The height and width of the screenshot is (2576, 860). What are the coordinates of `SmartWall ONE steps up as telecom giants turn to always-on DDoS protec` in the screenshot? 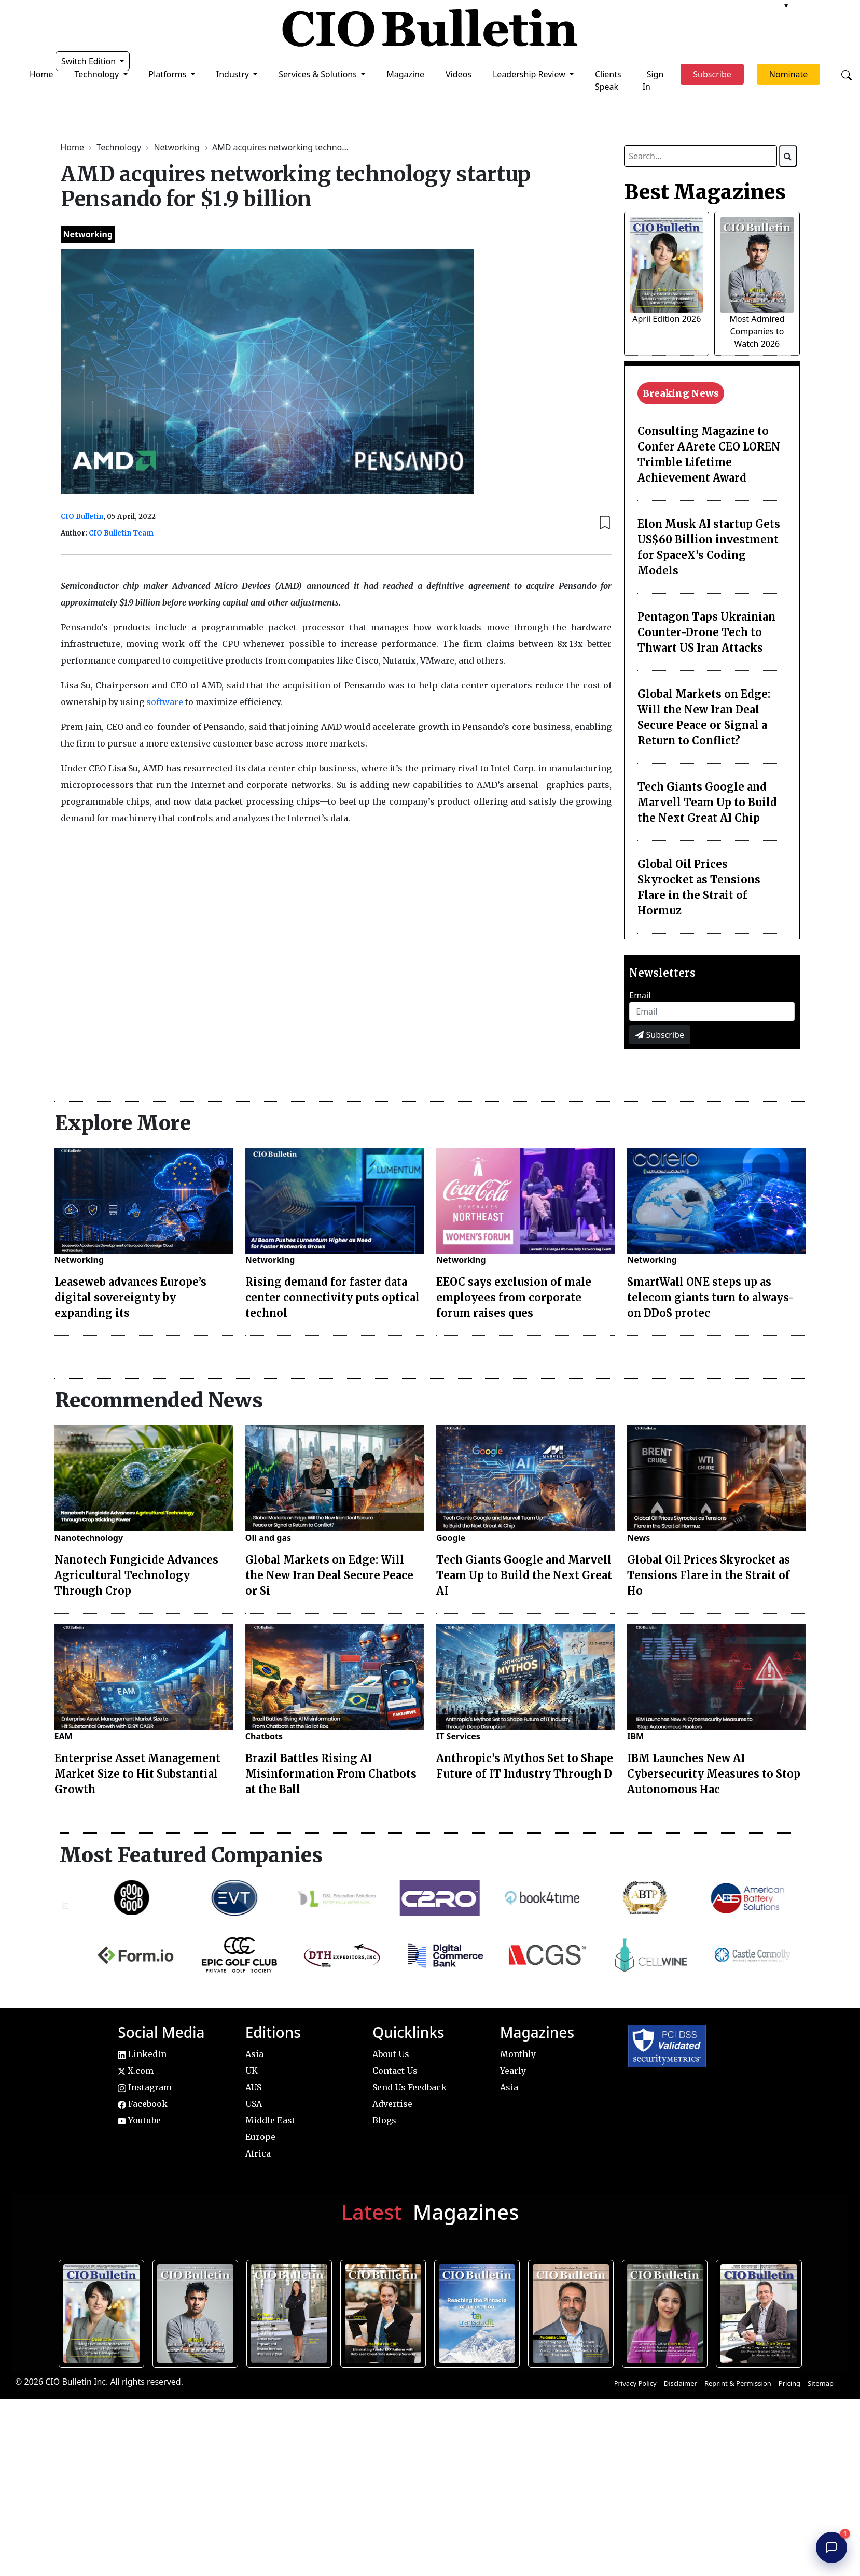 It's located at (710, 1297).